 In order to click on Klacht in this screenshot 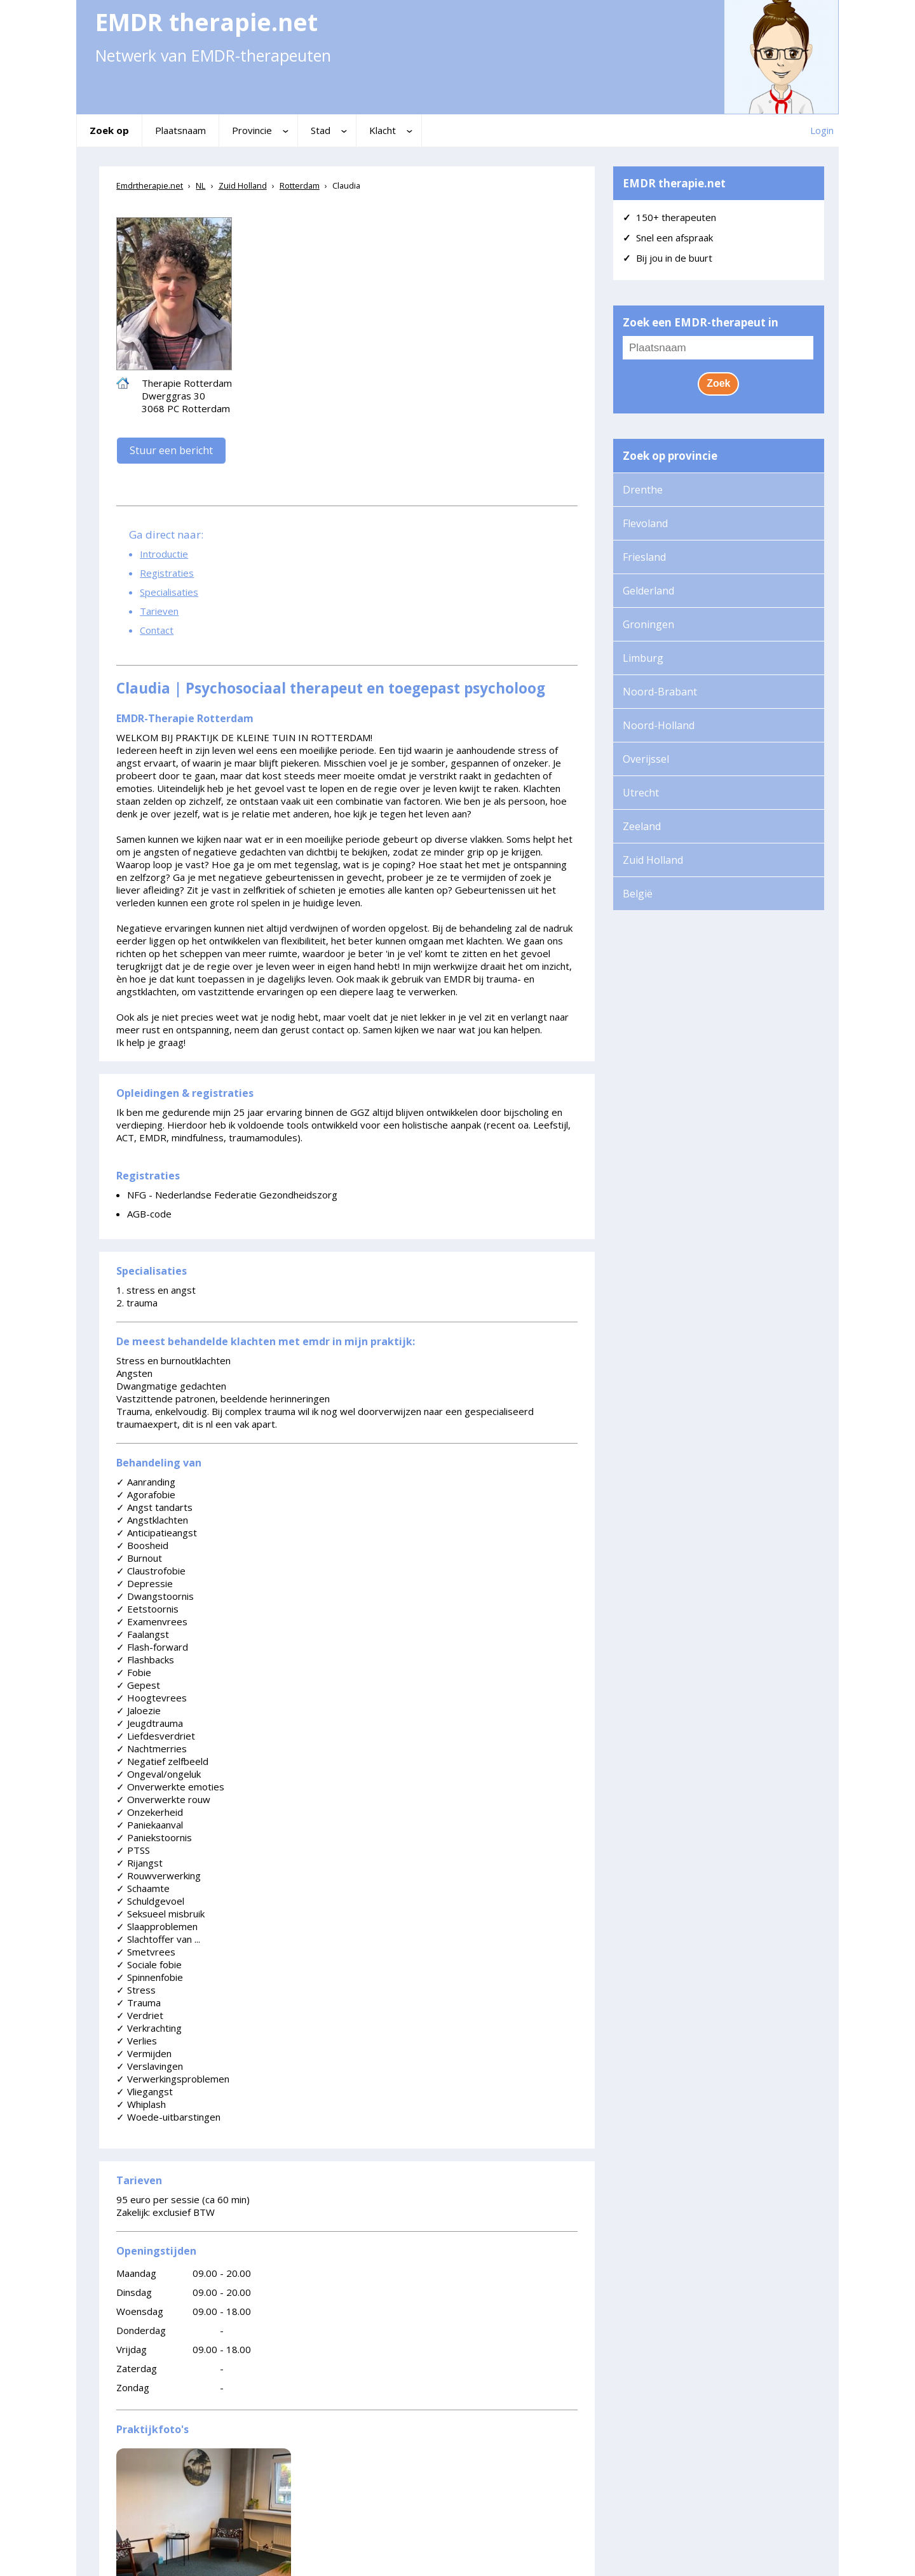, I will do `click(382, 130)`.